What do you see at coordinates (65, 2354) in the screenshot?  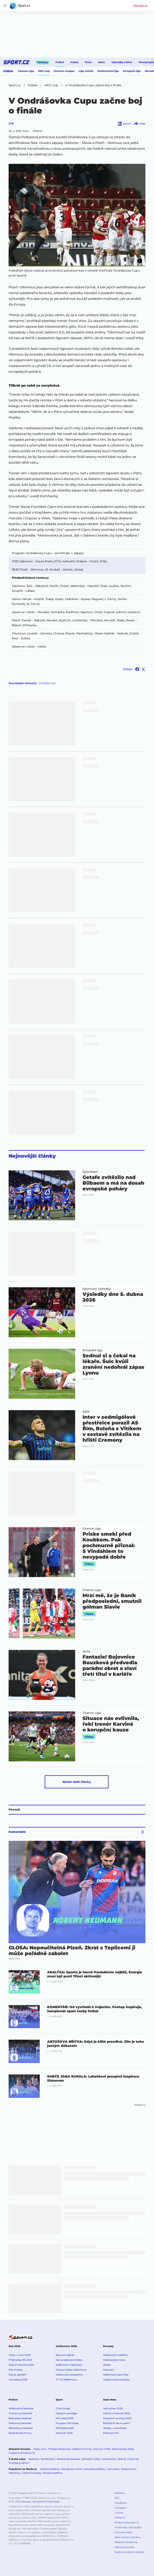 I see `Barvení vajíček` at bounding box center [65, 2354].